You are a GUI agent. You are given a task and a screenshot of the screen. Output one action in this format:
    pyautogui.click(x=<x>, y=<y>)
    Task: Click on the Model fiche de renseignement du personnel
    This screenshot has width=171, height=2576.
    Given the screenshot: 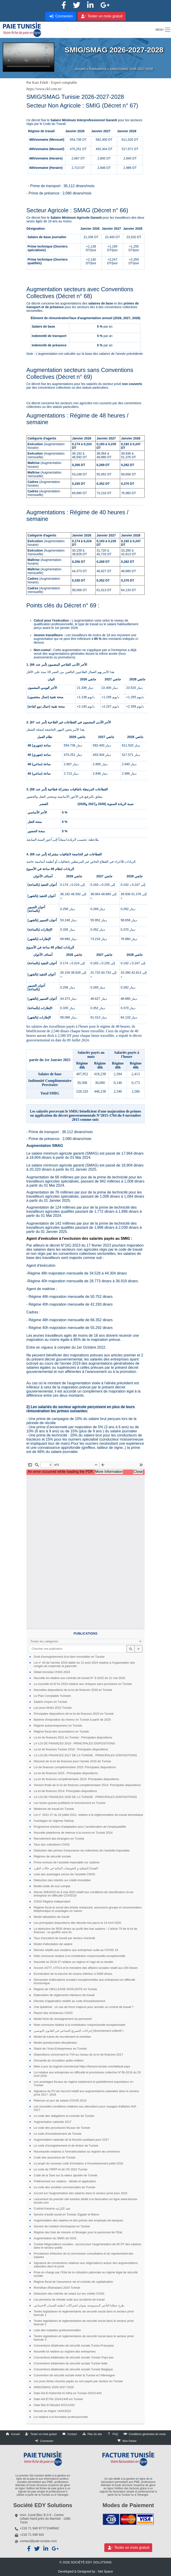 What is the action you would take?
    pyautogui.click(x=63, y=2019)
    